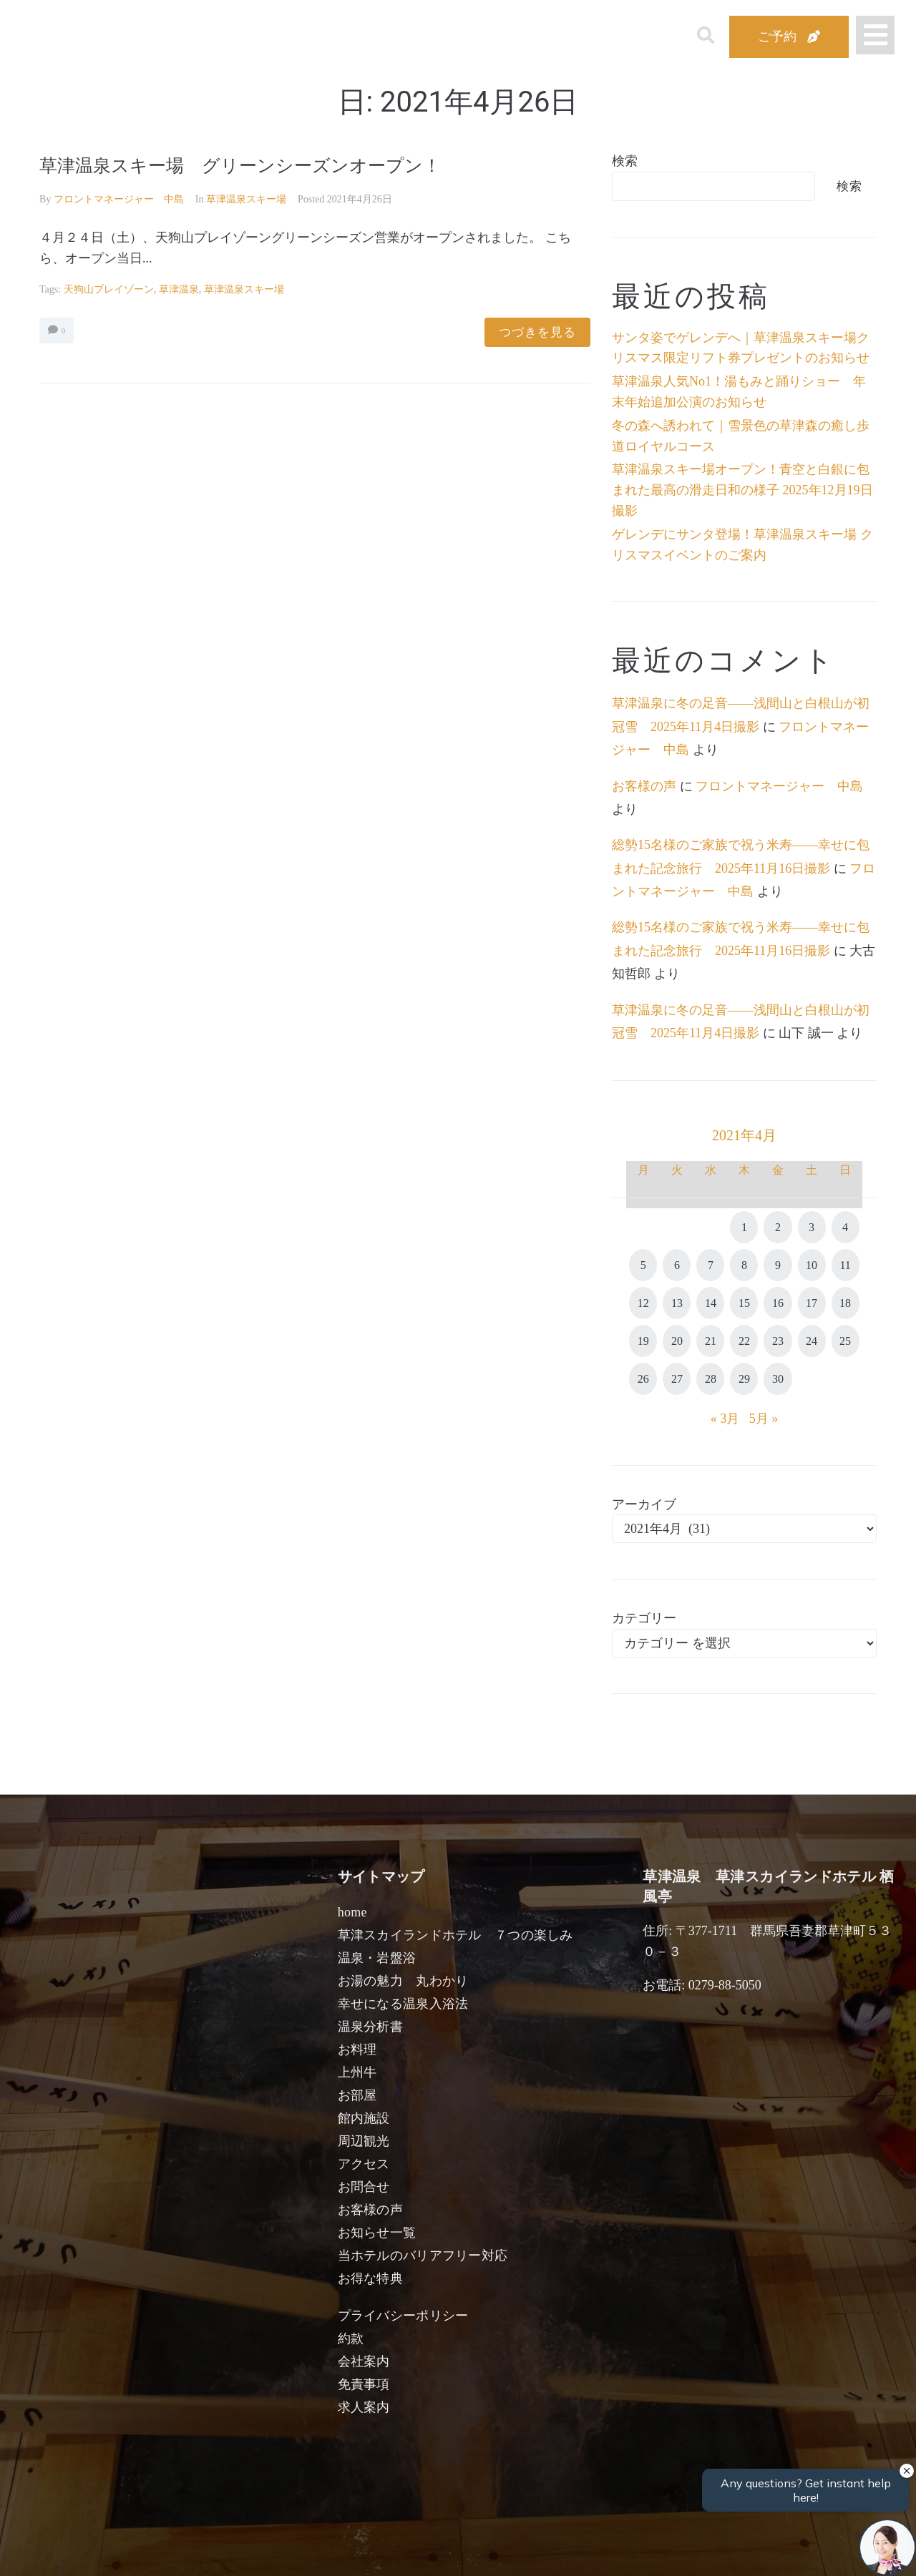  I want to click on 23 [2021年4月23日 に投稿を公開], so click(778, 1341).